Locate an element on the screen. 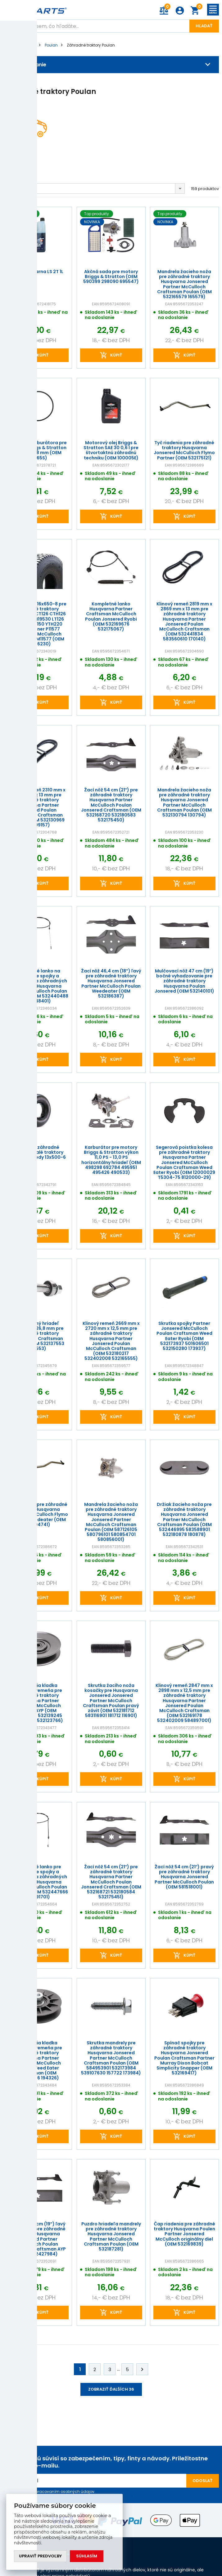  Puzdro hriadeľa mandrely pre záhradné traktory Husqvarna Jonsered Partner McCulloch Craftsman Poulan (OEM 532187281) is located at coordinates (111, 2237).